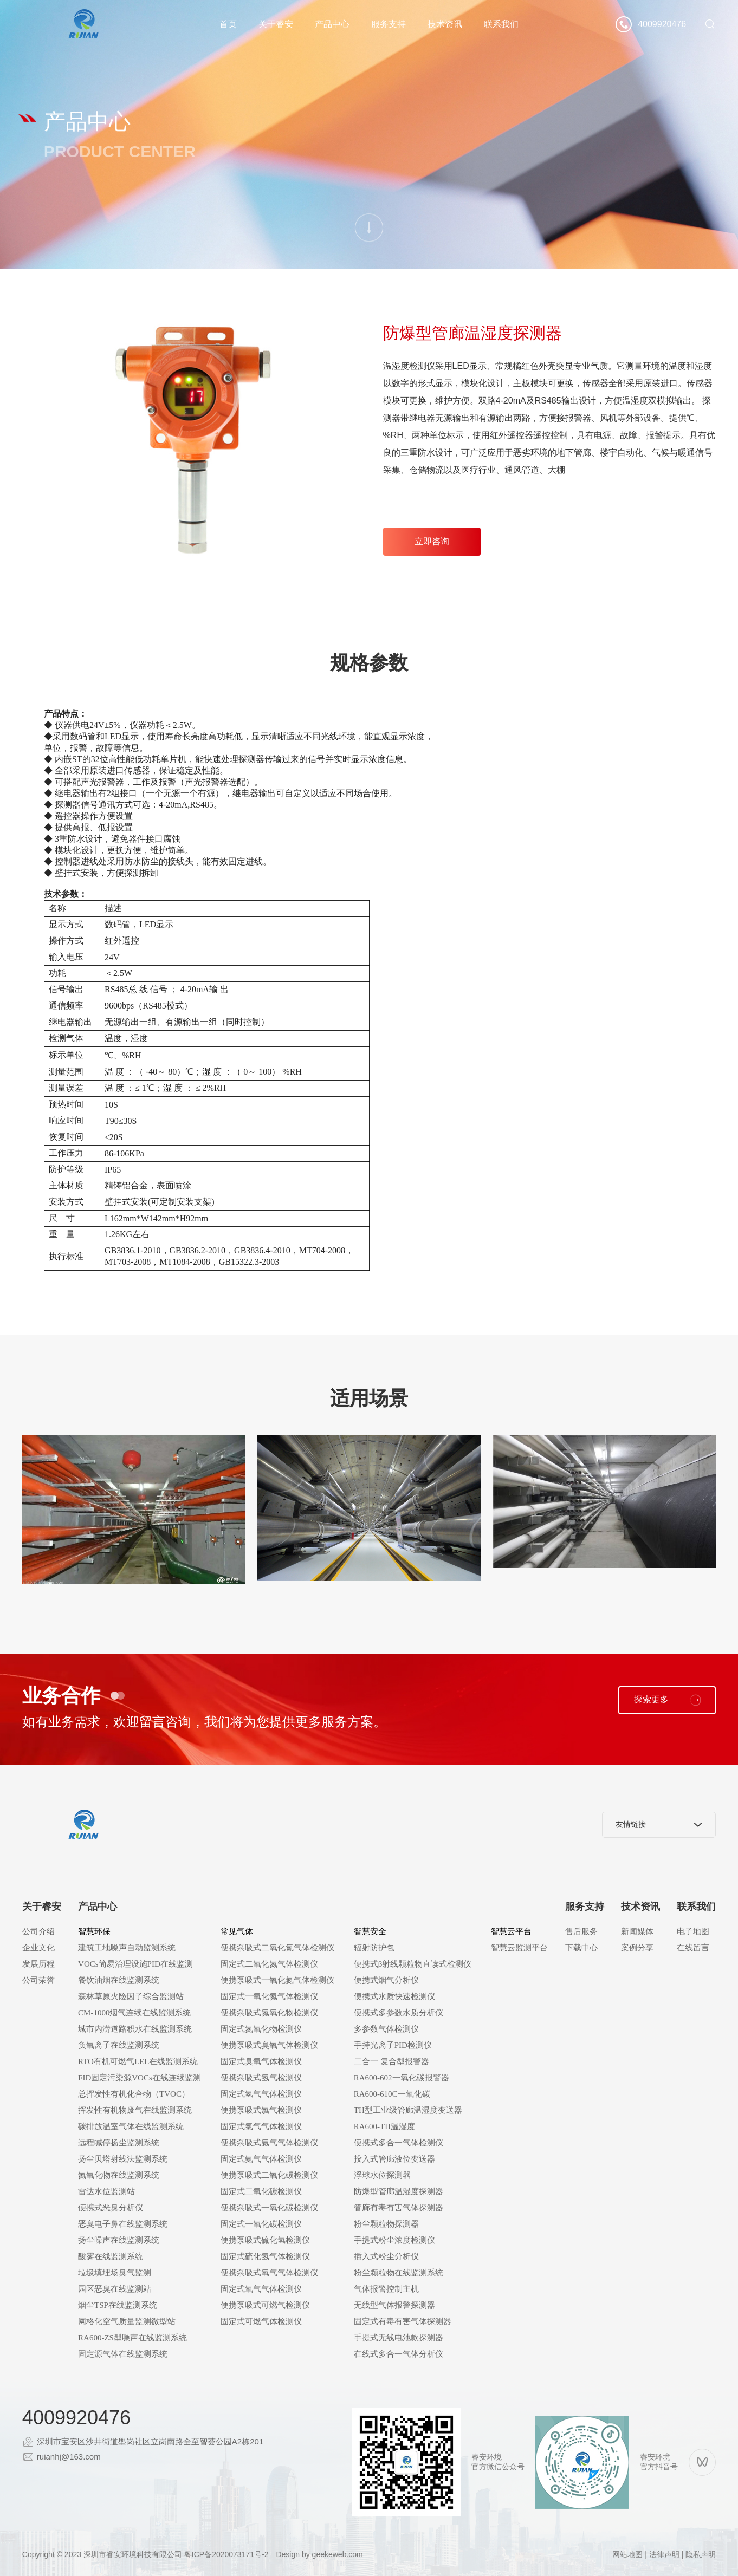 The height and width of the screenshot is (2576, 738). I want to click on 联系我们, so click(501, 24).